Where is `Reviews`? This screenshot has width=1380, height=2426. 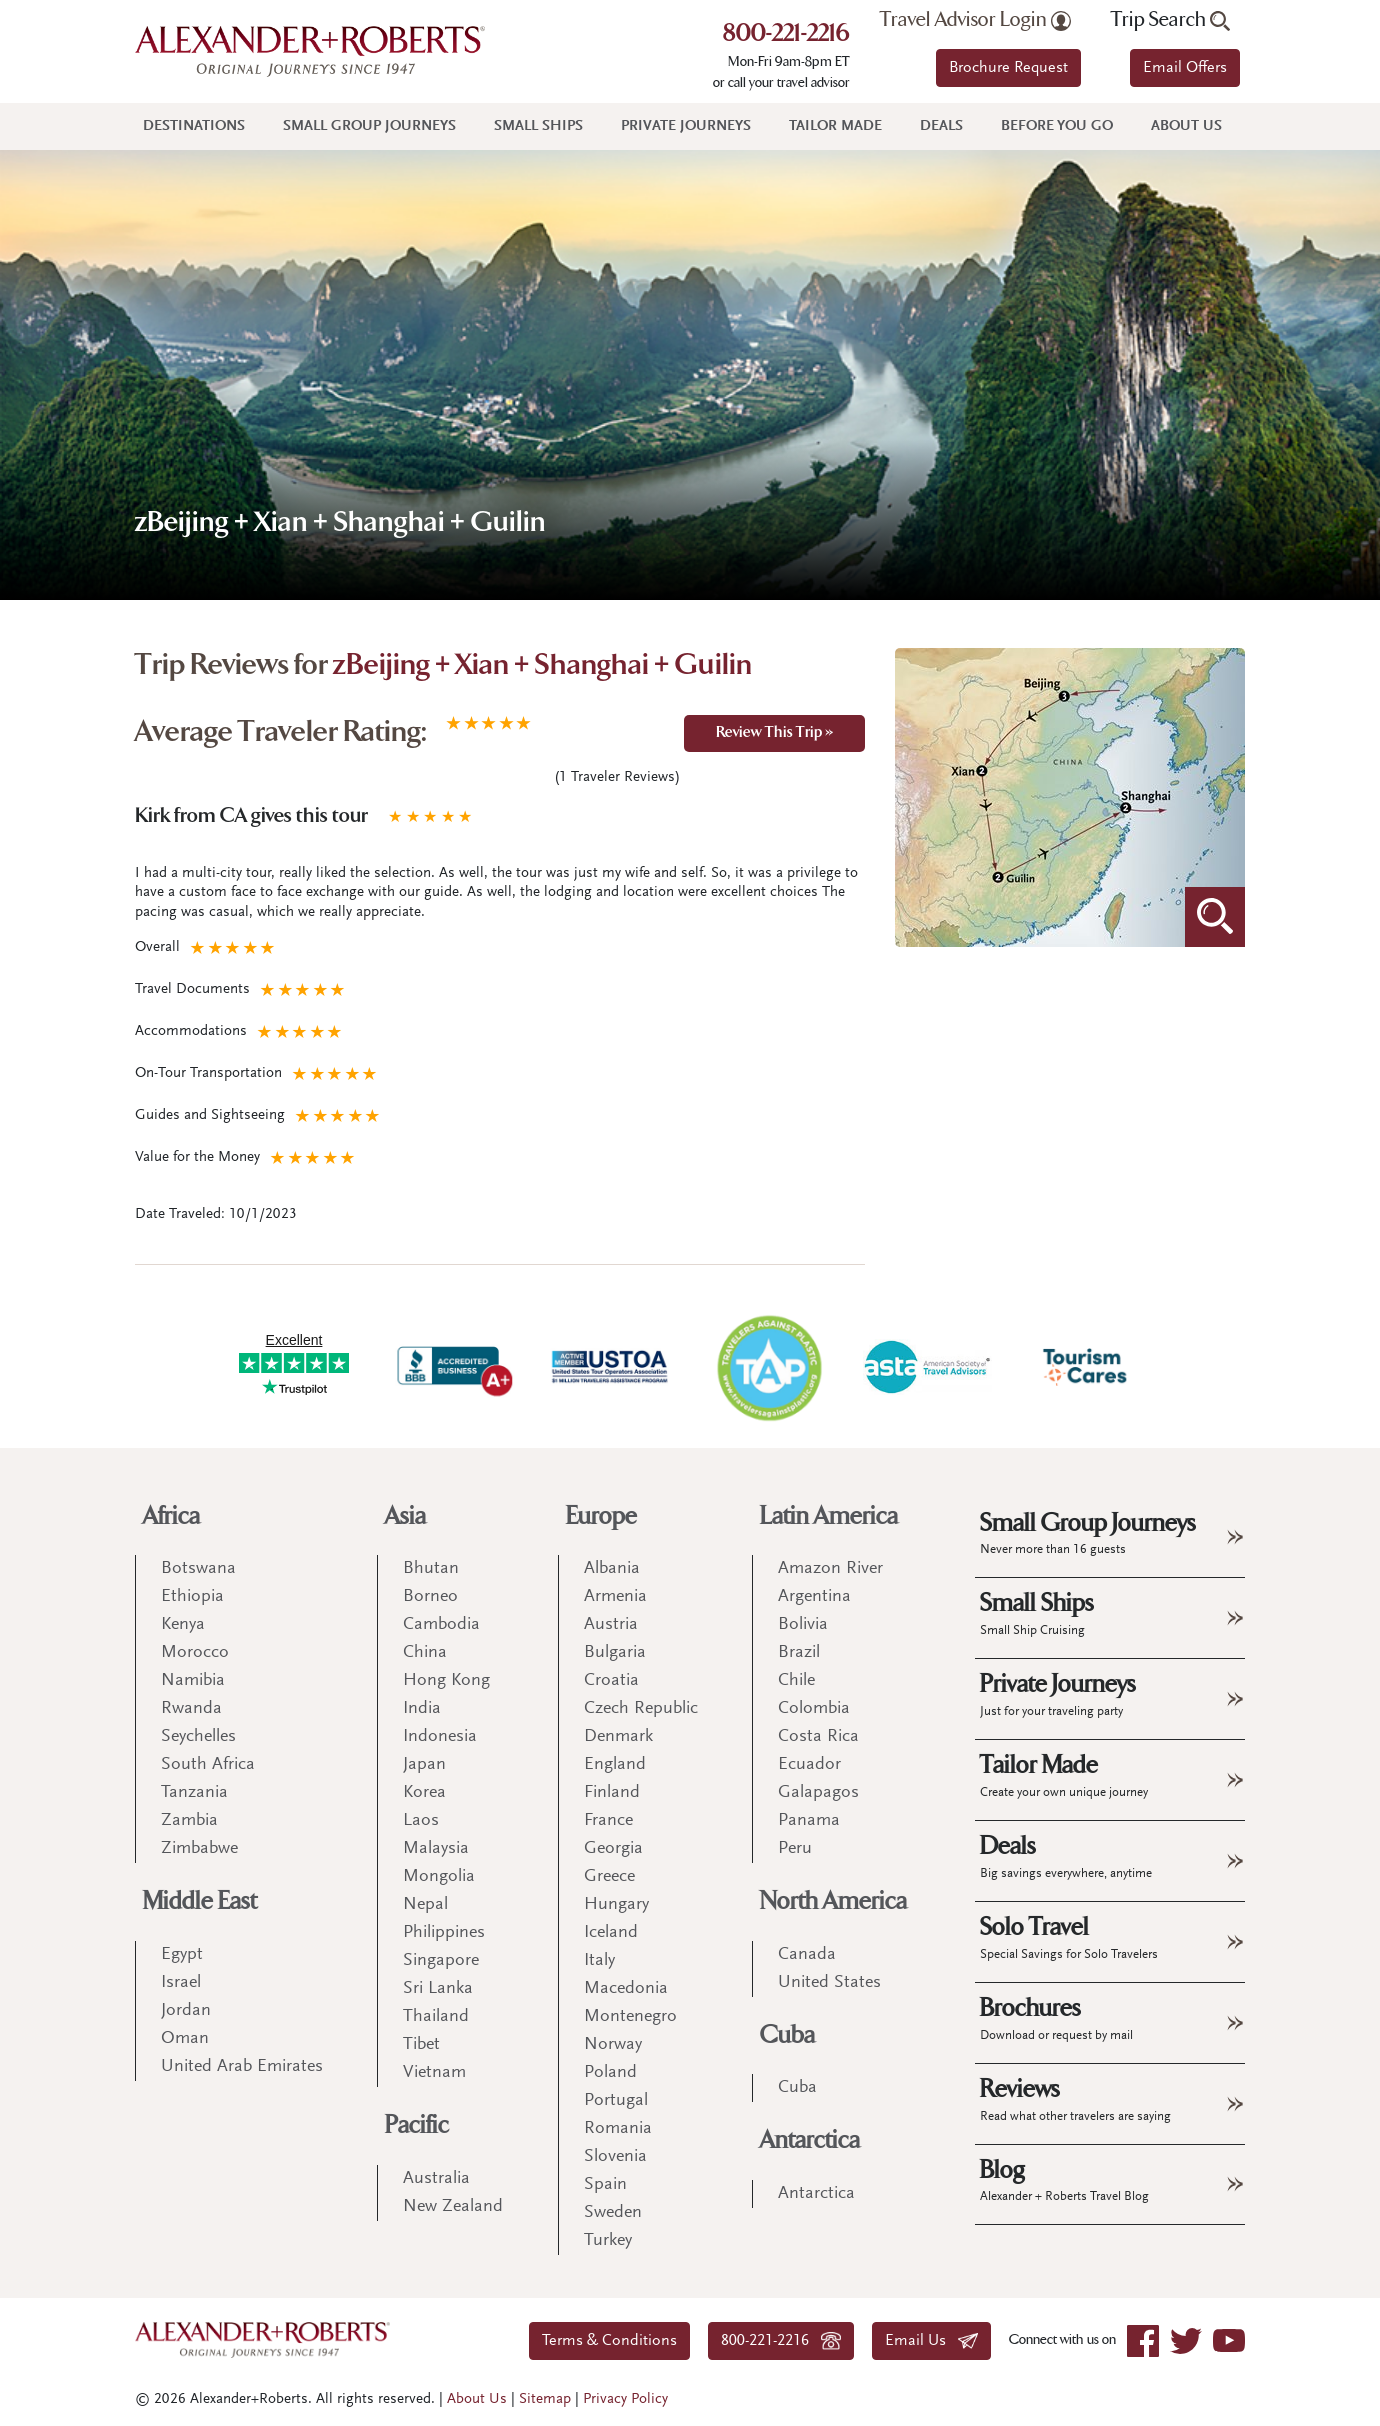 Reviews is located at coordinates (1075, 2099).